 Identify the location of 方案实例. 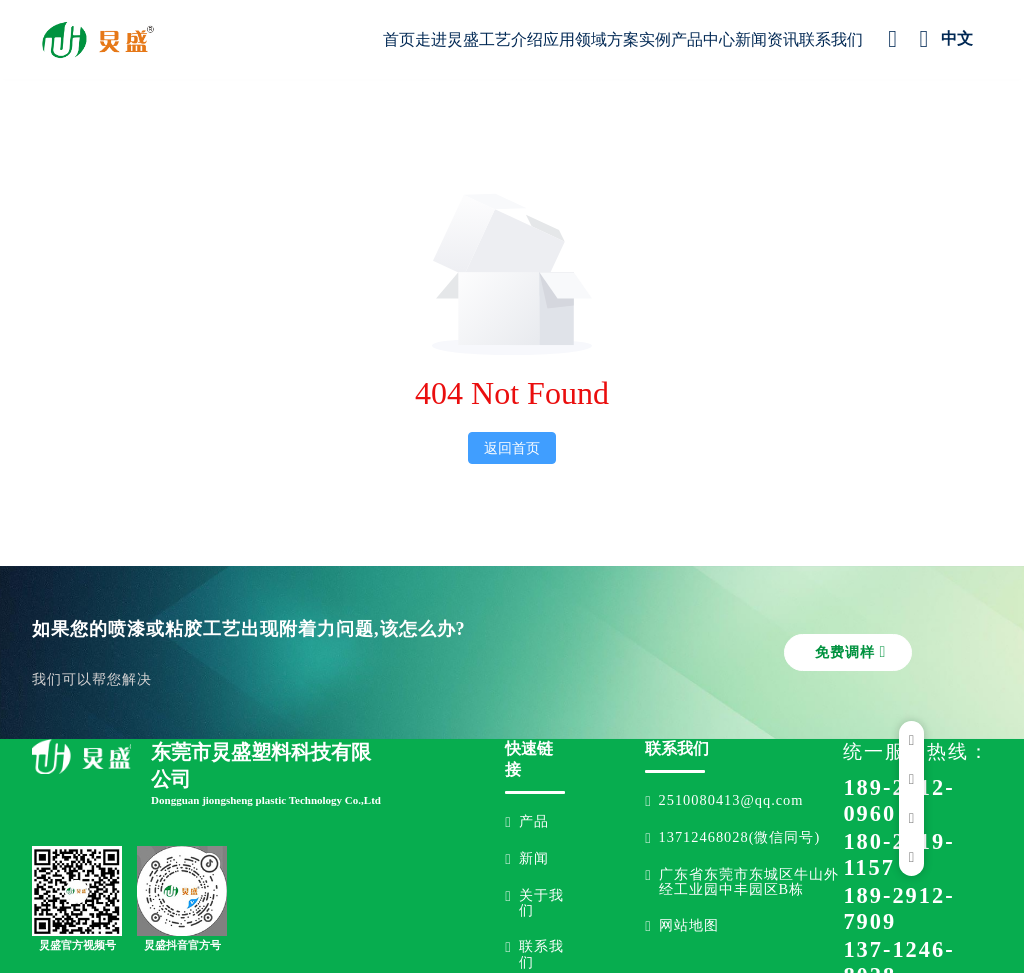
(639, 39).